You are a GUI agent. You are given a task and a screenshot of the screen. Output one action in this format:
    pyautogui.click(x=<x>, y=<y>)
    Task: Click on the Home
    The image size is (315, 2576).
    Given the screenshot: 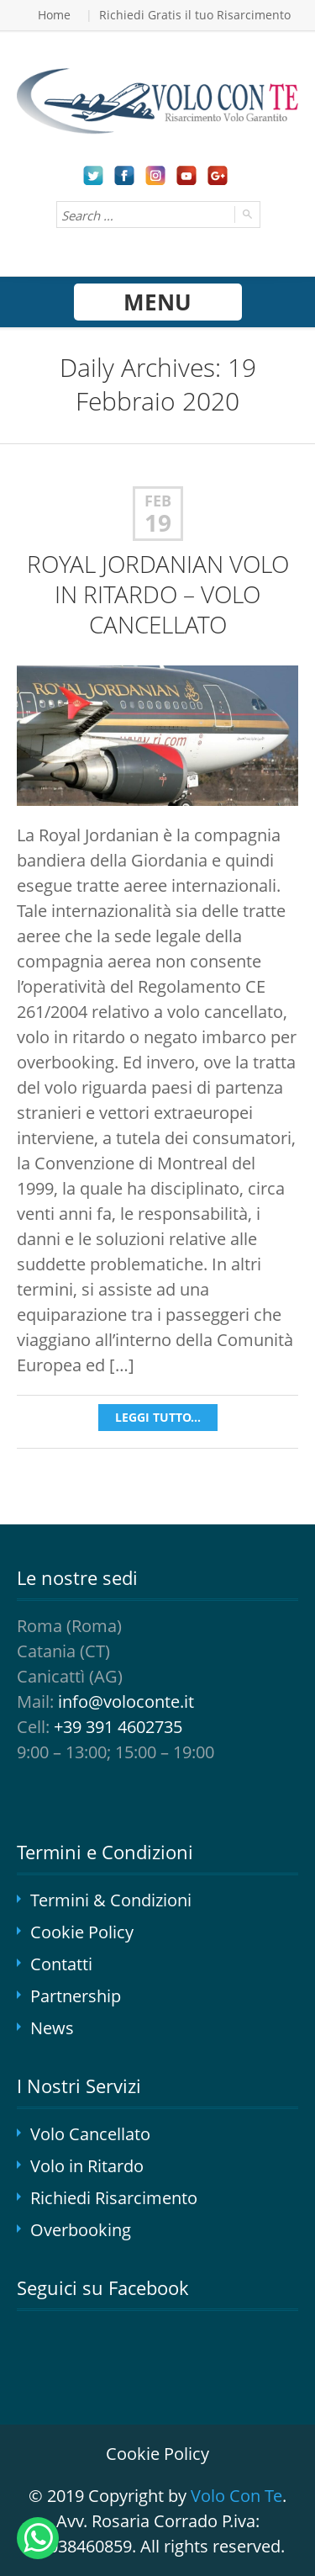 What is the action you would take?
    pyautogui.click(x=54, y=15)
    